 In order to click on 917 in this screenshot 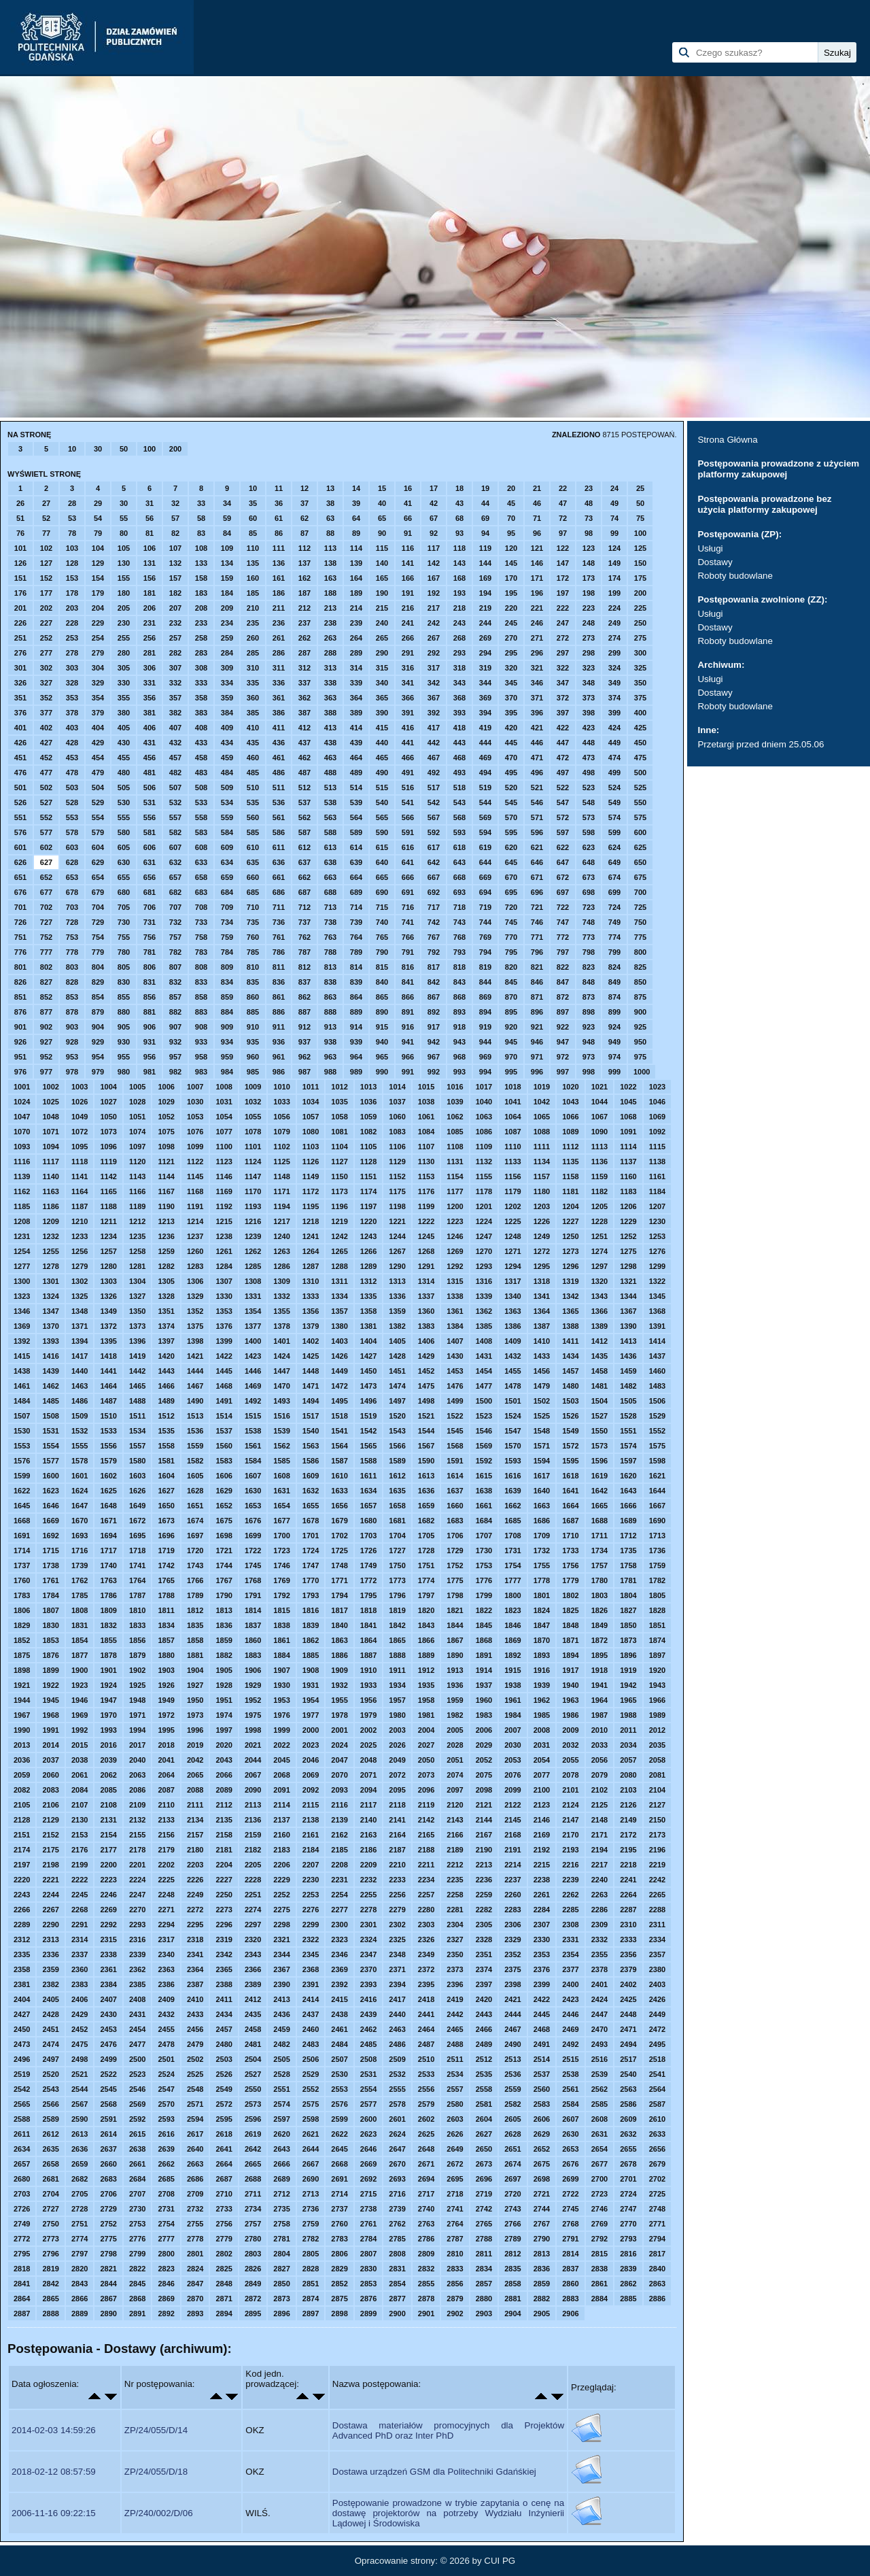, I will do `click(434, 1027)`.